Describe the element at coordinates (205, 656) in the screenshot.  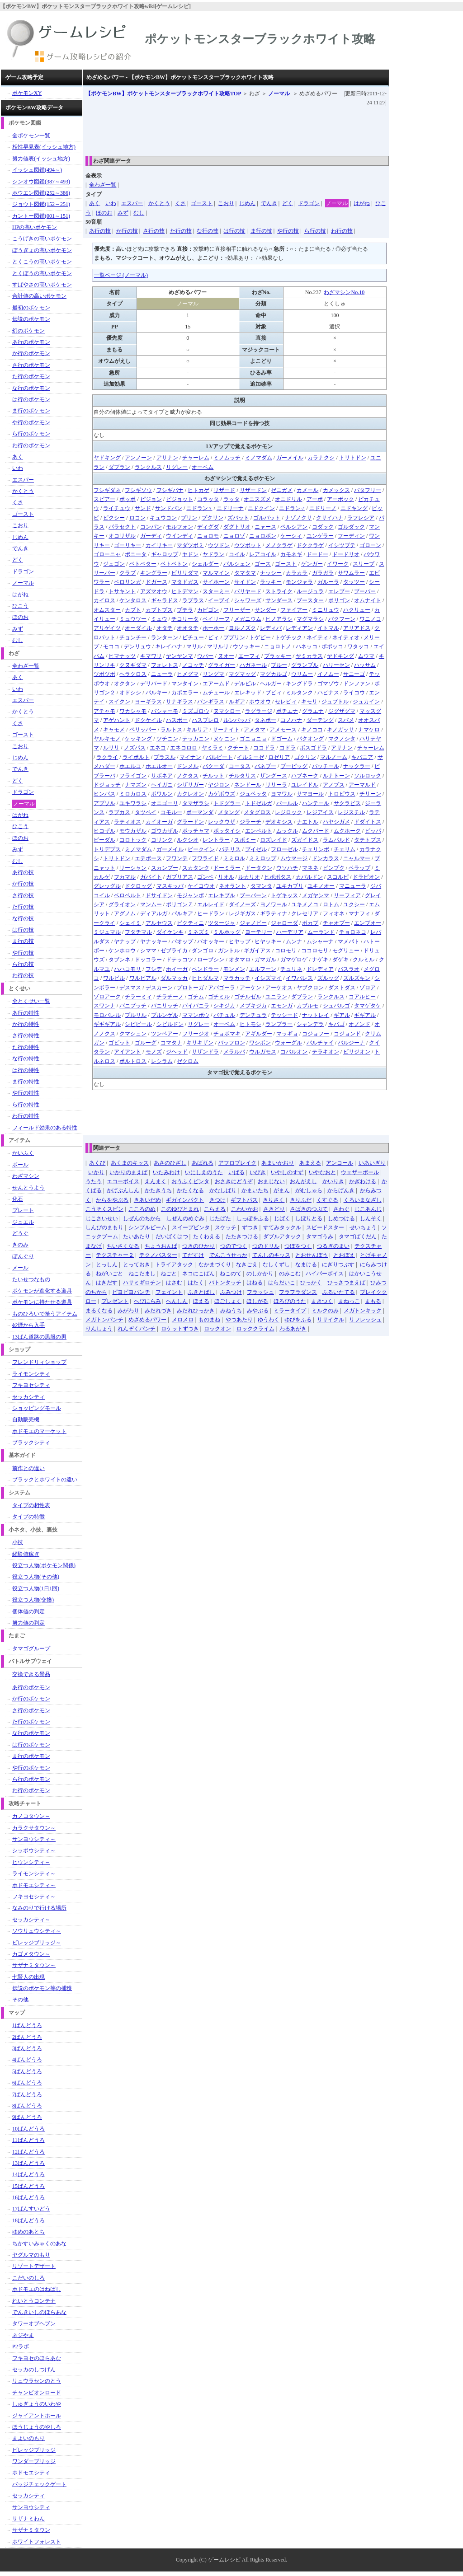
I see `ウパー` at that location.